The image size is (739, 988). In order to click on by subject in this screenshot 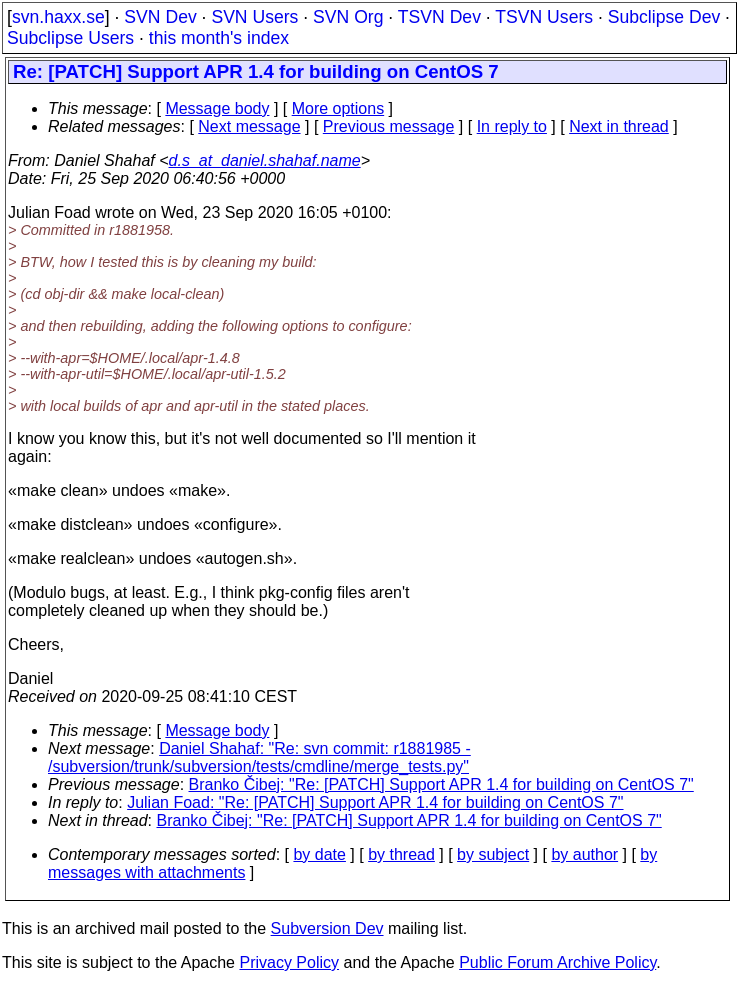, I will do `click(493, 854)`.